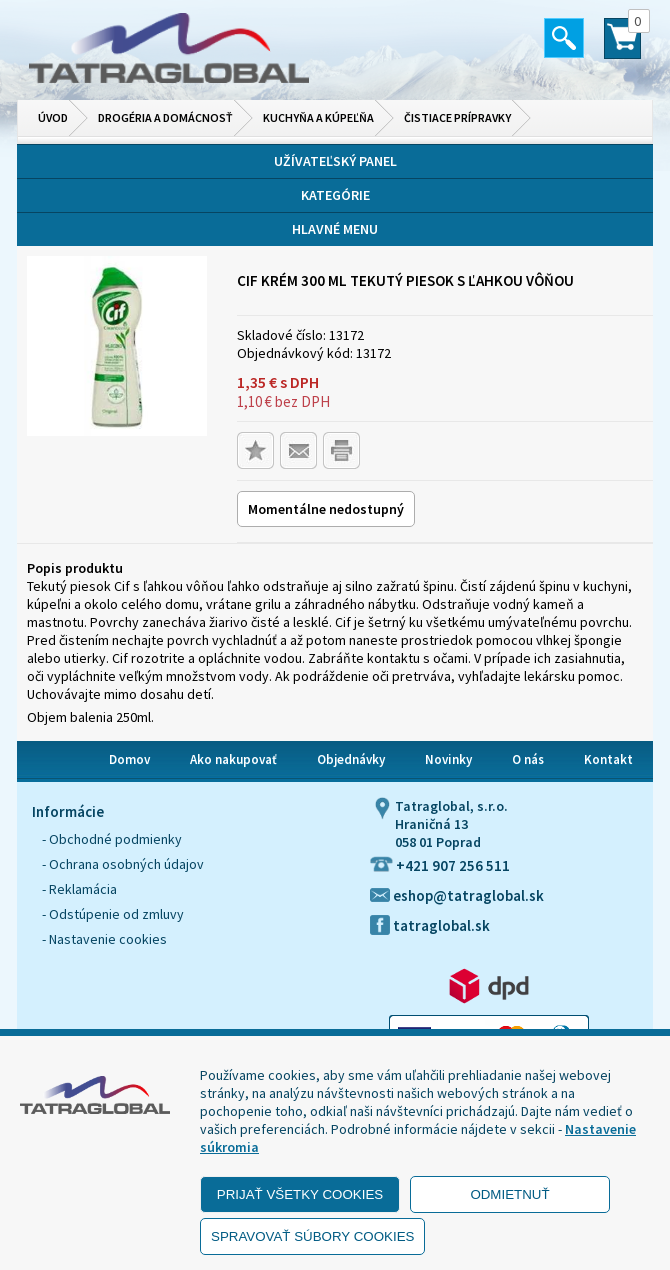 The image size is (670, 1270). I want to click on Úvod, so click(53, 117).